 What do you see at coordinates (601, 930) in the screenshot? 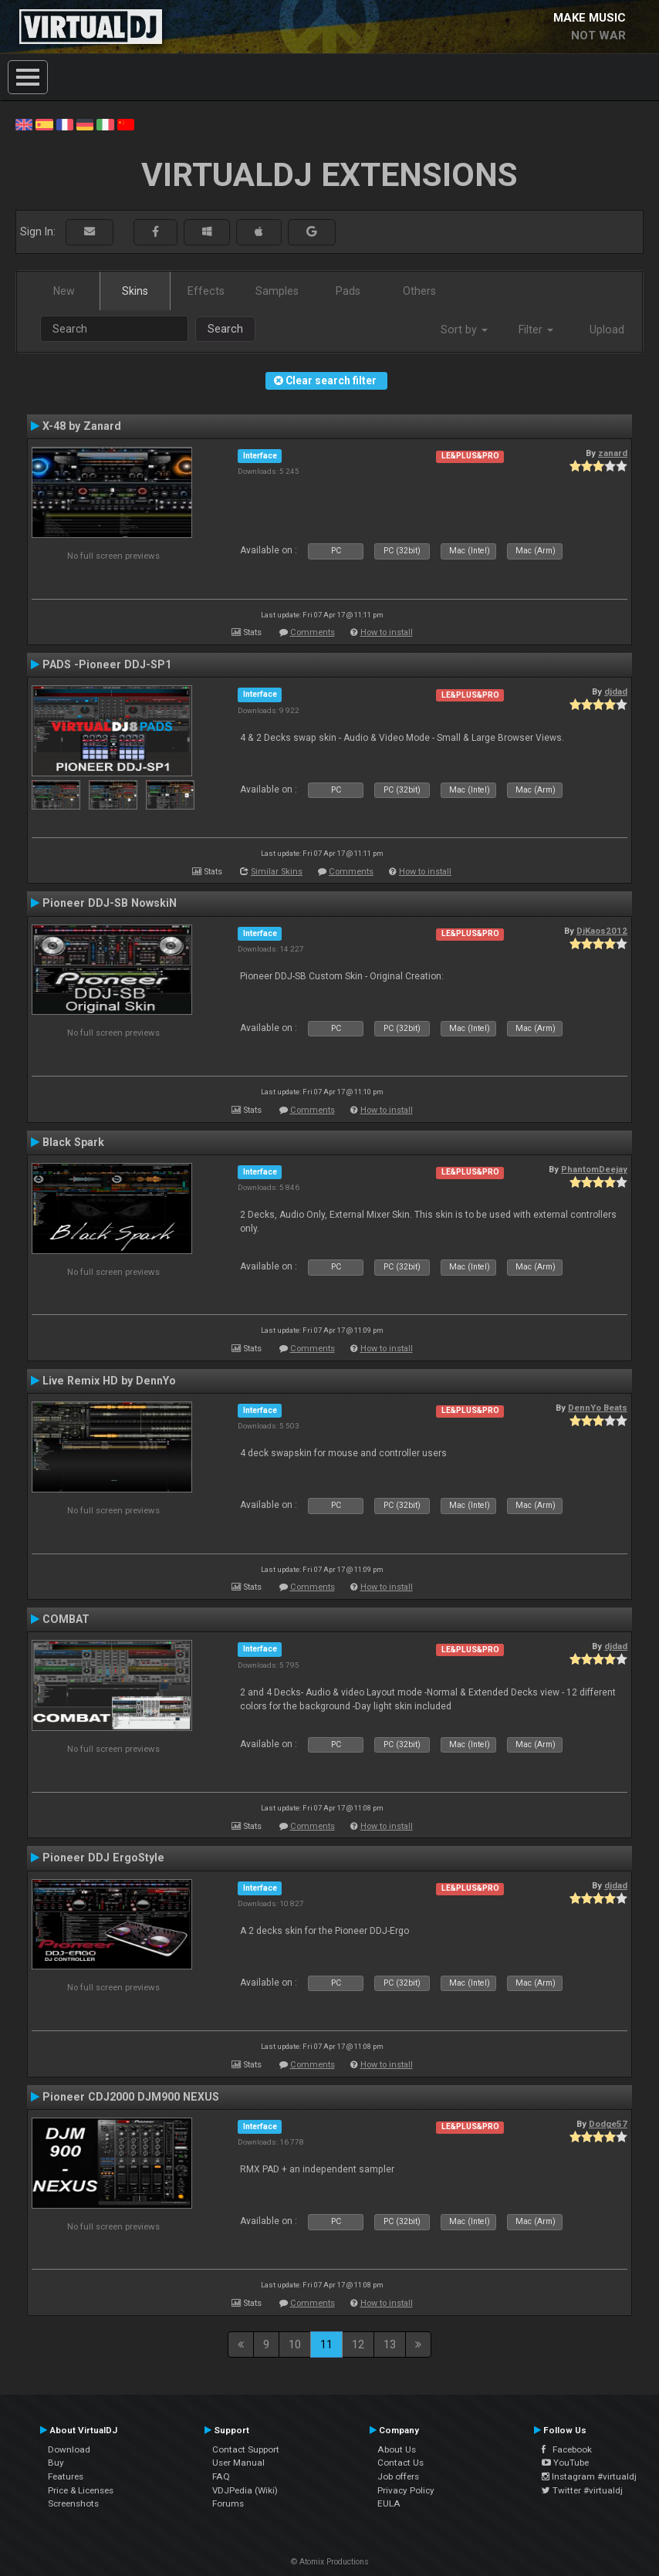
I see `DjKaos2012` at bounding box center [601, 930].